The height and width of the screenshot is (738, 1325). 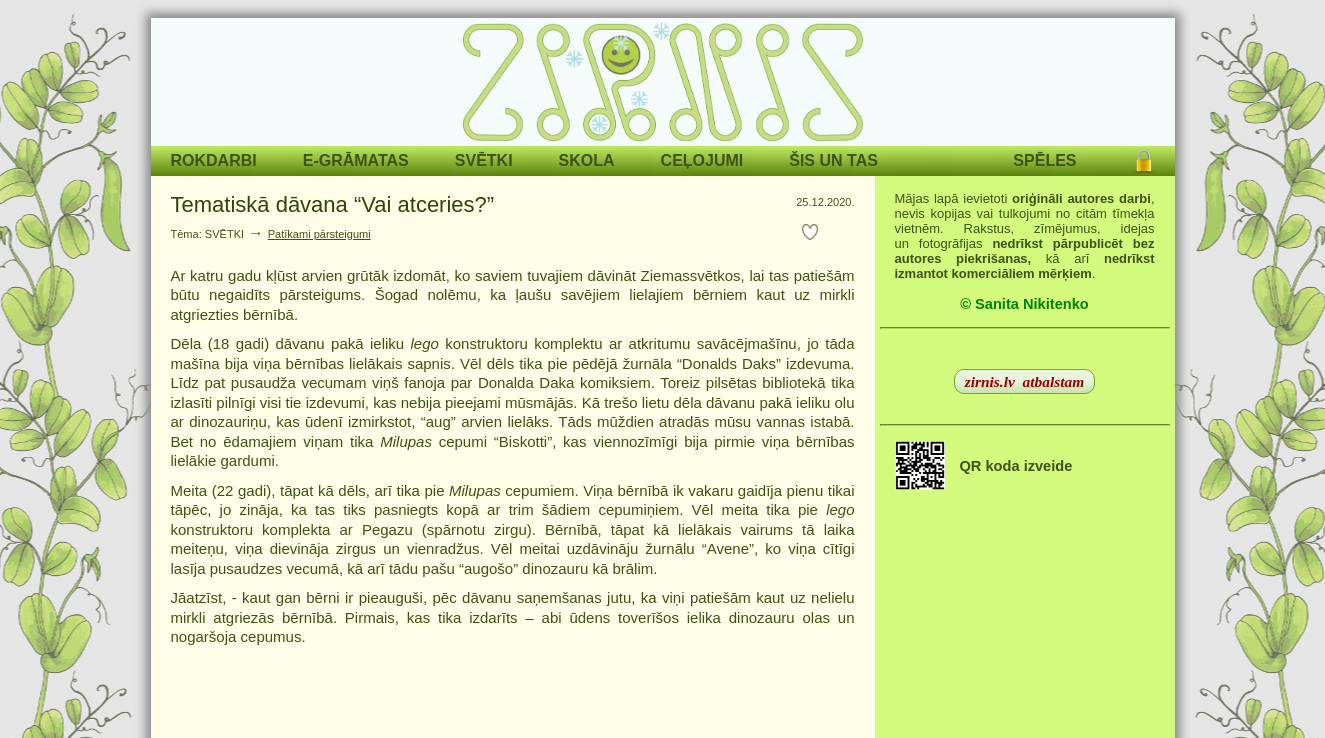 What do you see at coordinates (833, 160) in the screenshot?
I see `ŠIS UN TAS` at bounding box center [833, 160].